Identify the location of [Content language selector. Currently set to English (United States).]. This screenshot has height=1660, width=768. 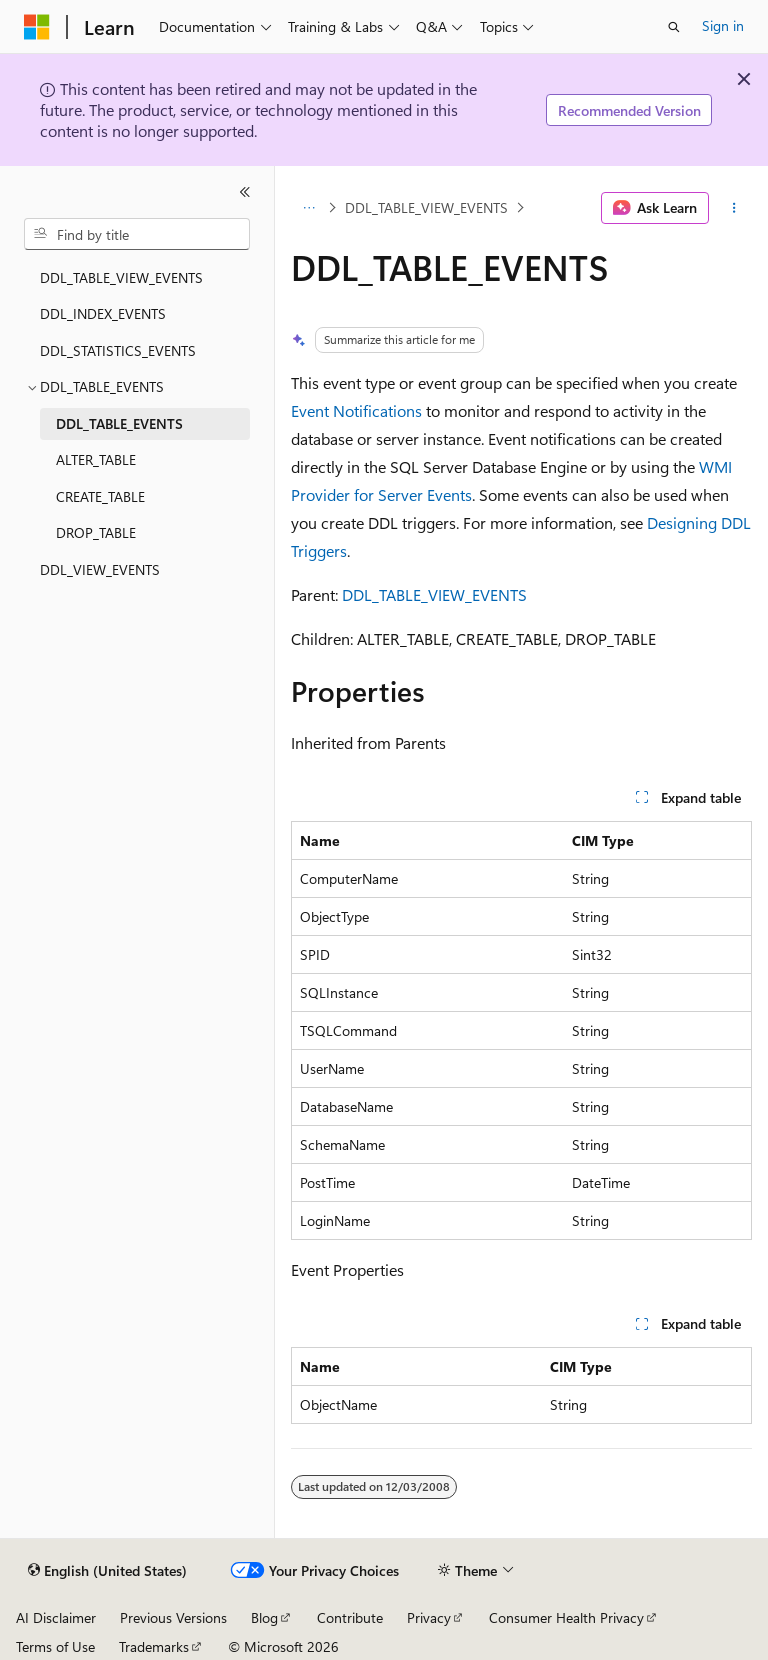
(107, 1571).